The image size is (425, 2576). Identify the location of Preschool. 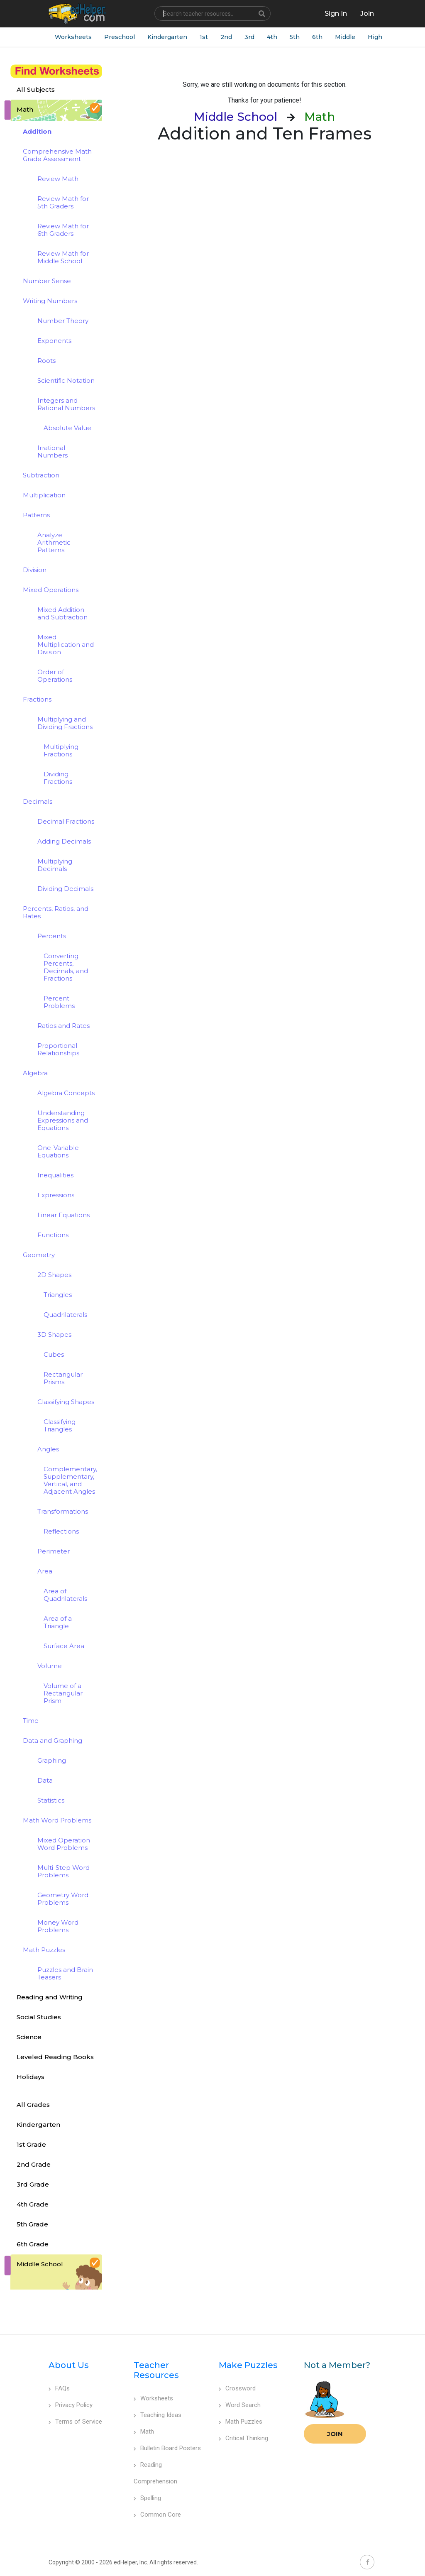
(119, 37).